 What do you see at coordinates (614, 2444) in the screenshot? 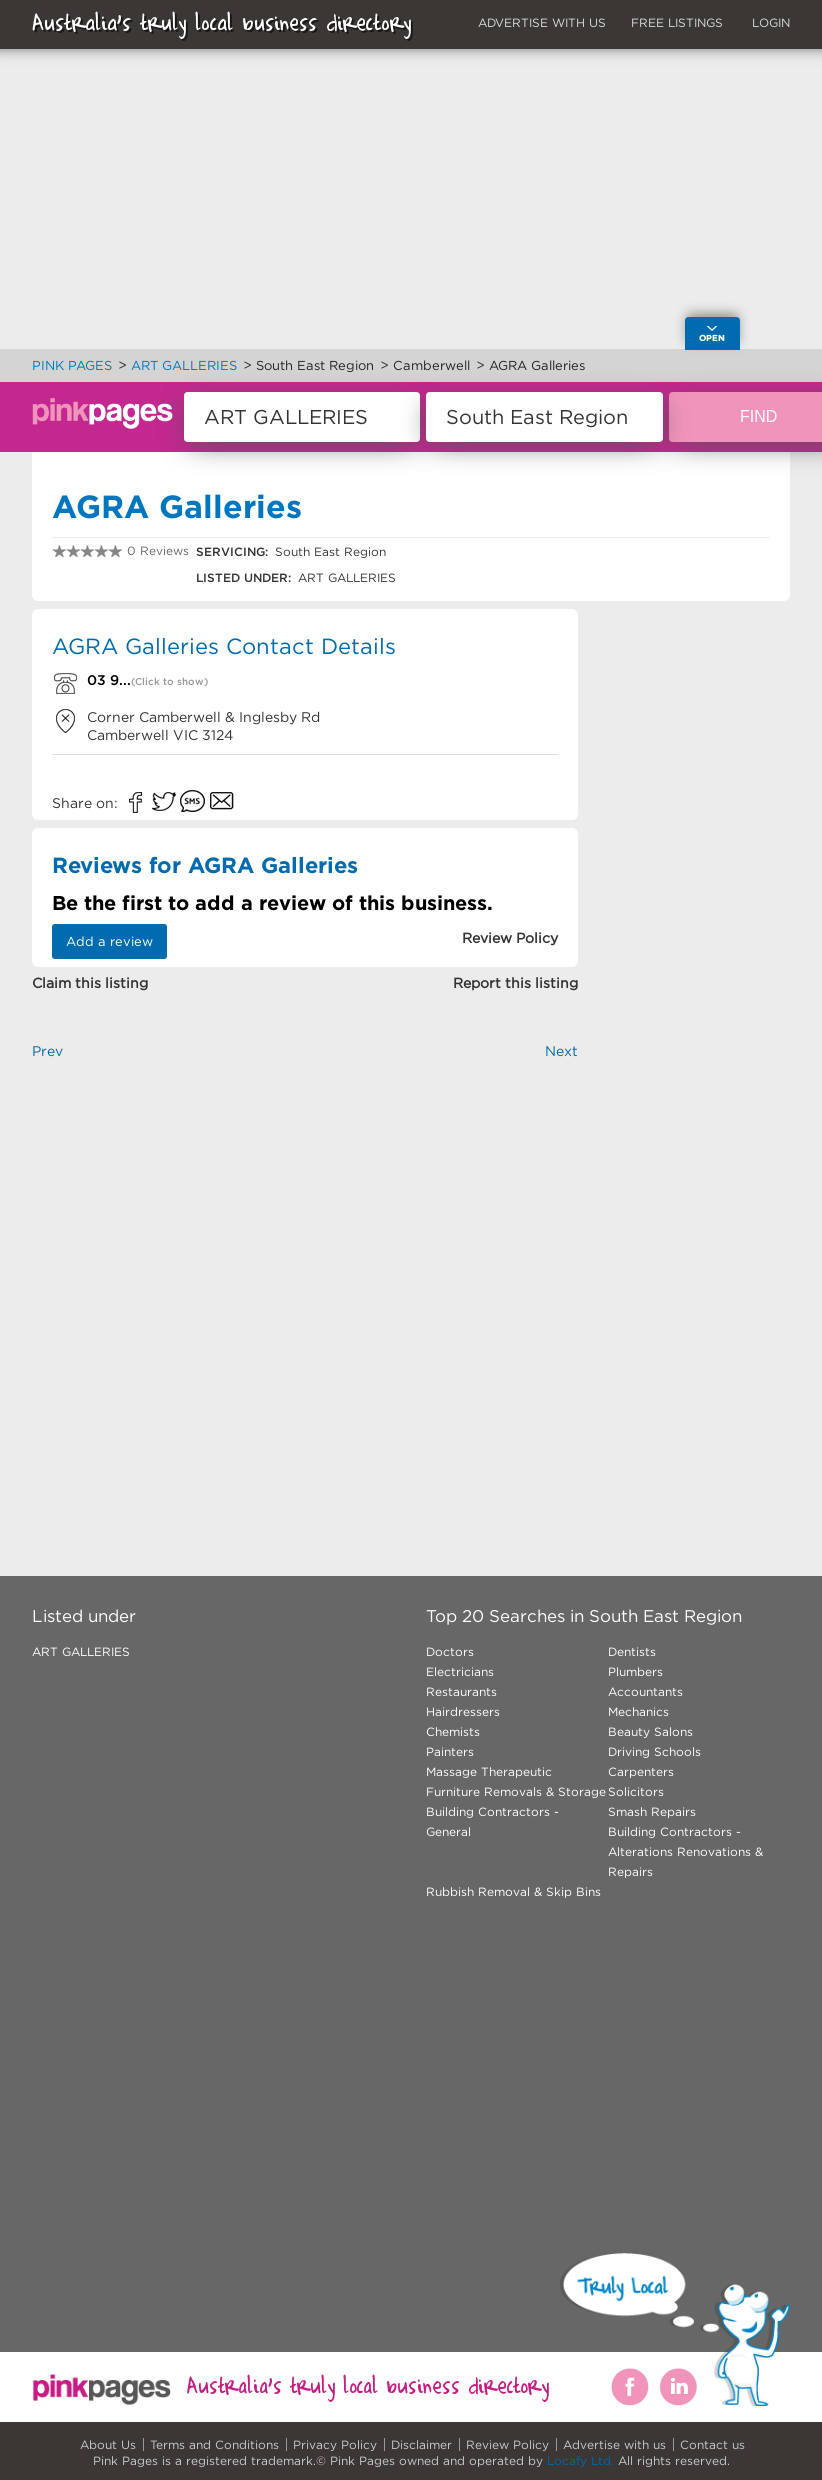
I see `Advertise with us` at bounding box center [614, 2444].